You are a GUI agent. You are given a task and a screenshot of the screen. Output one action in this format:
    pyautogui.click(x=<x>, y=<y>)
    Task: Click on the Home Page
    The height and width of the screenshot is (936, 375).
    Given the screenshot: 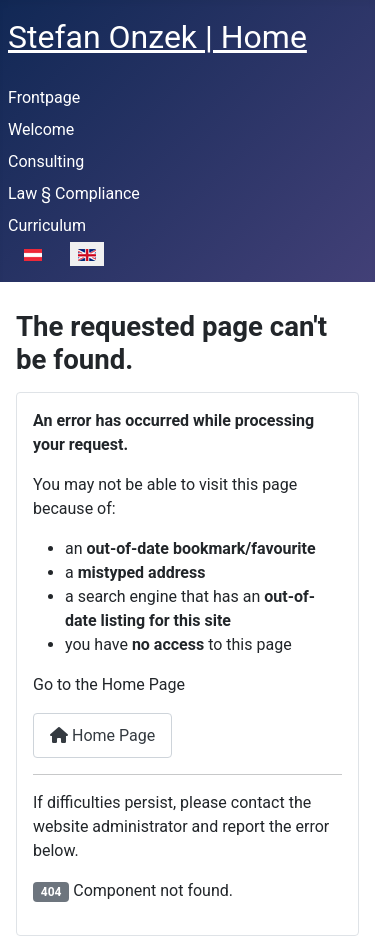 What is the action you would take?
    pyautogui.click(x=102, y=735)
    